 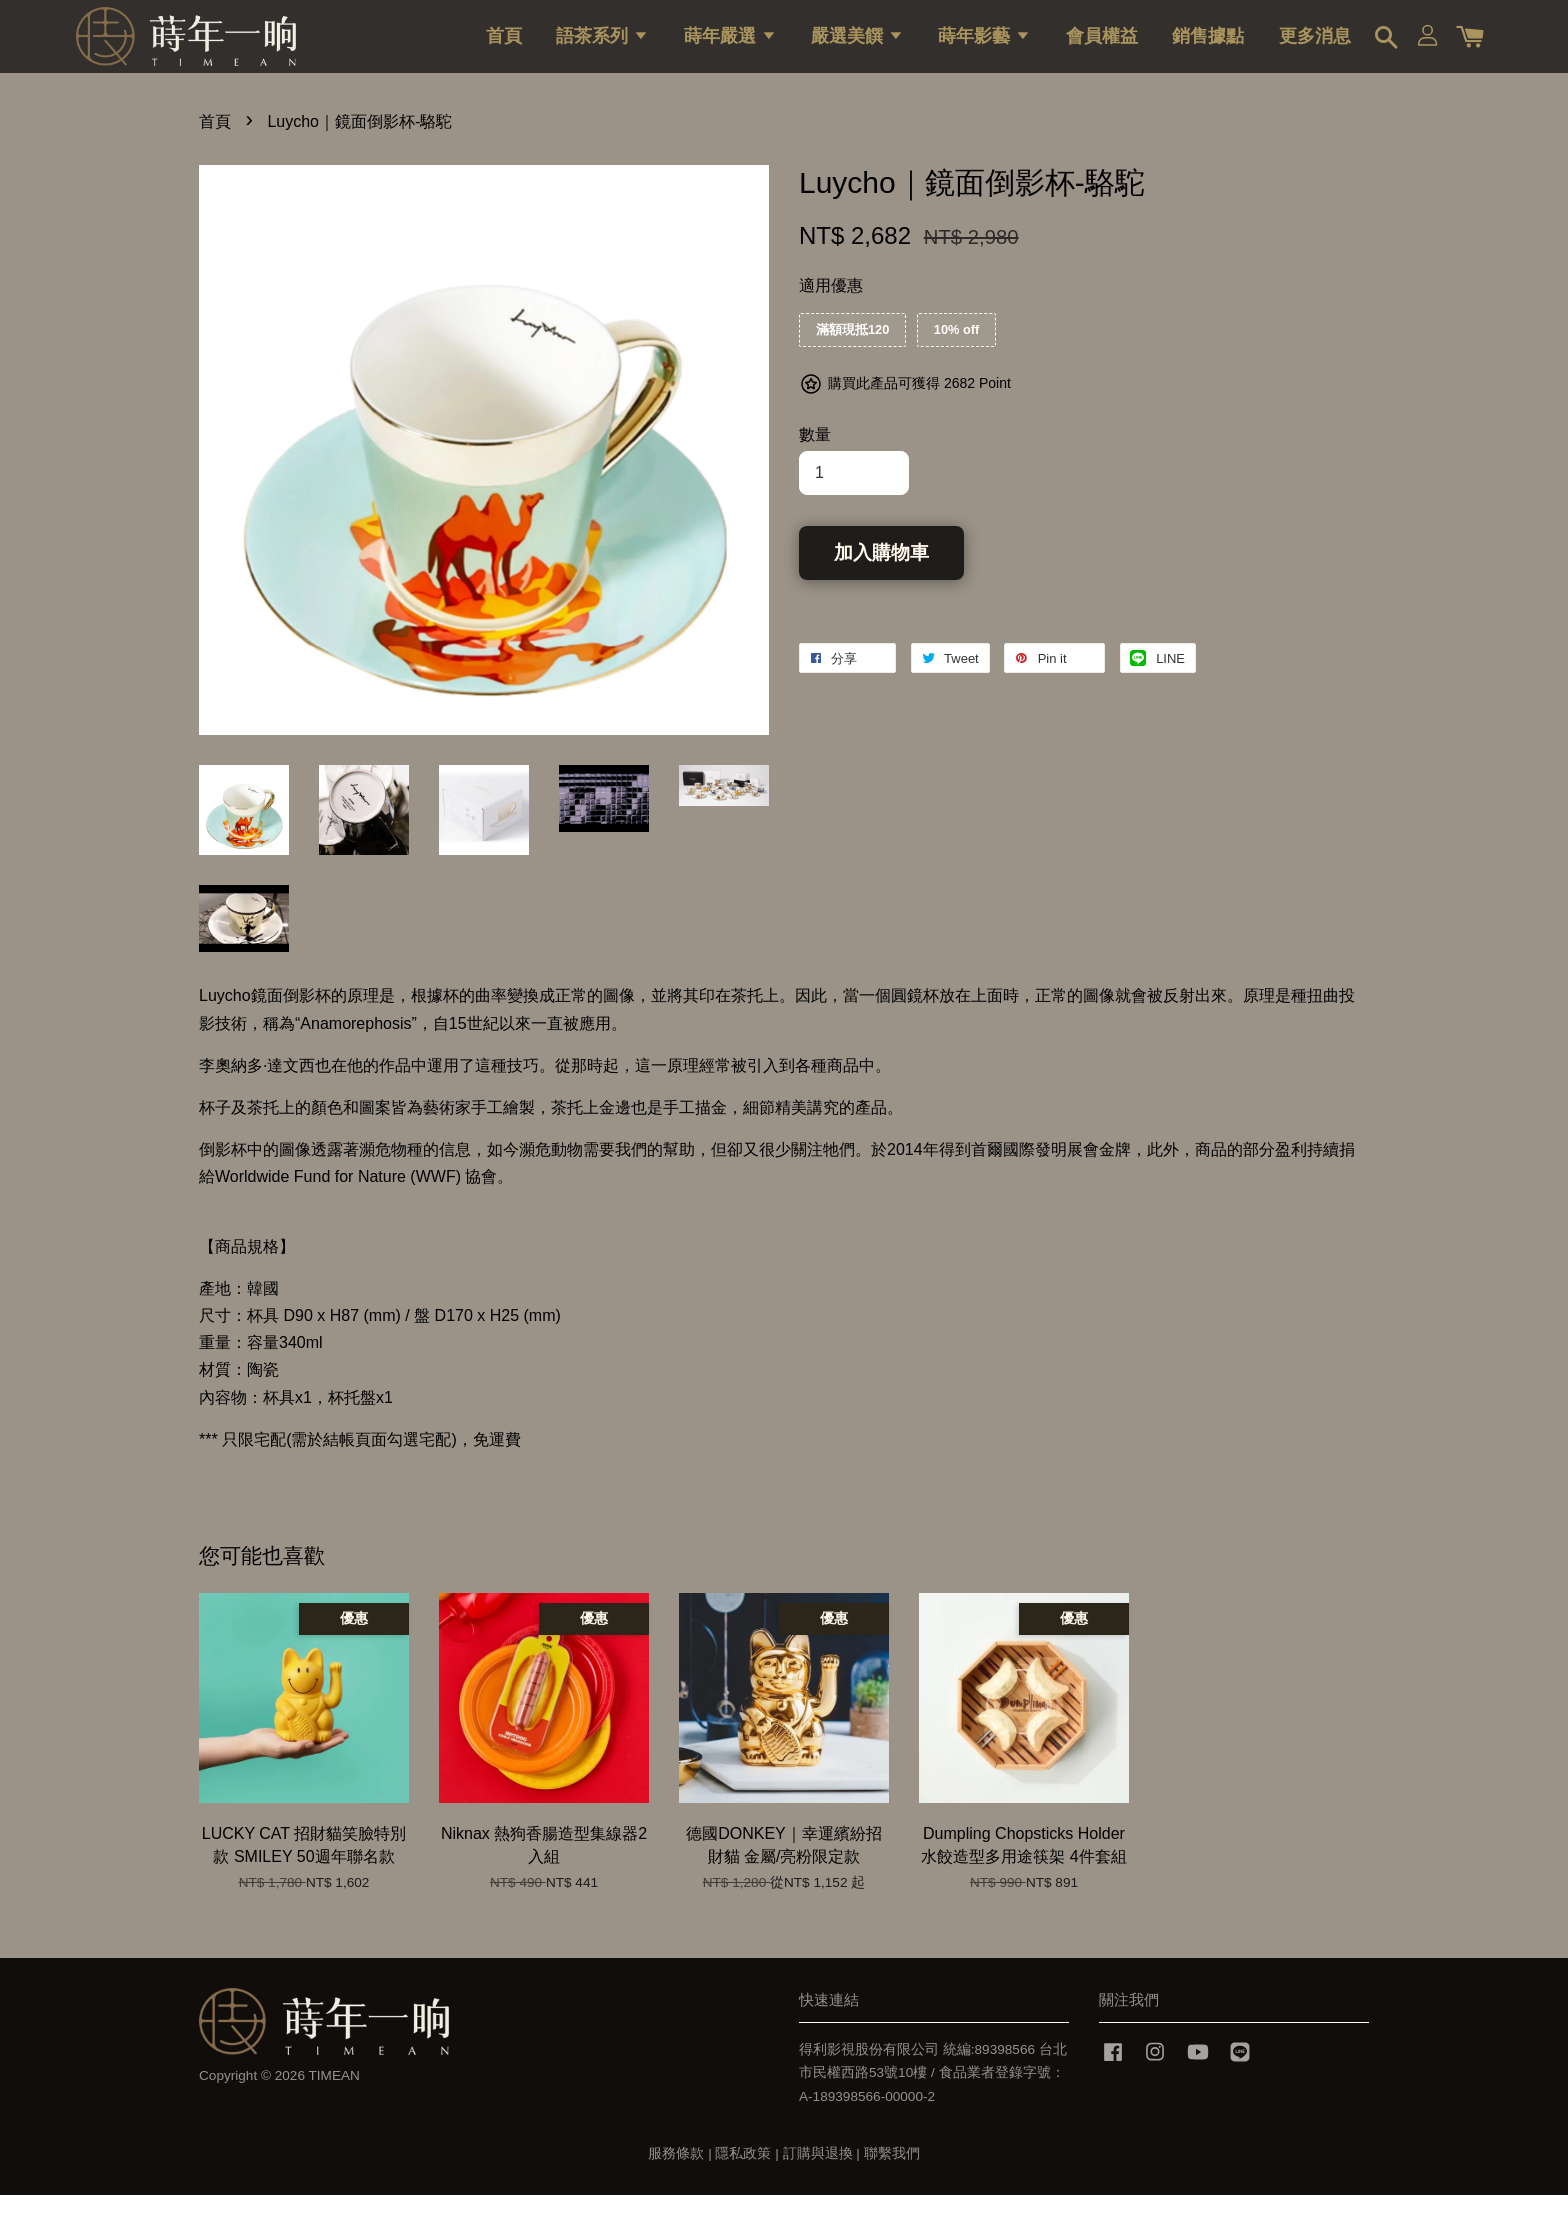 I want to click on 隱私政策, so click(x=743, y=2176).